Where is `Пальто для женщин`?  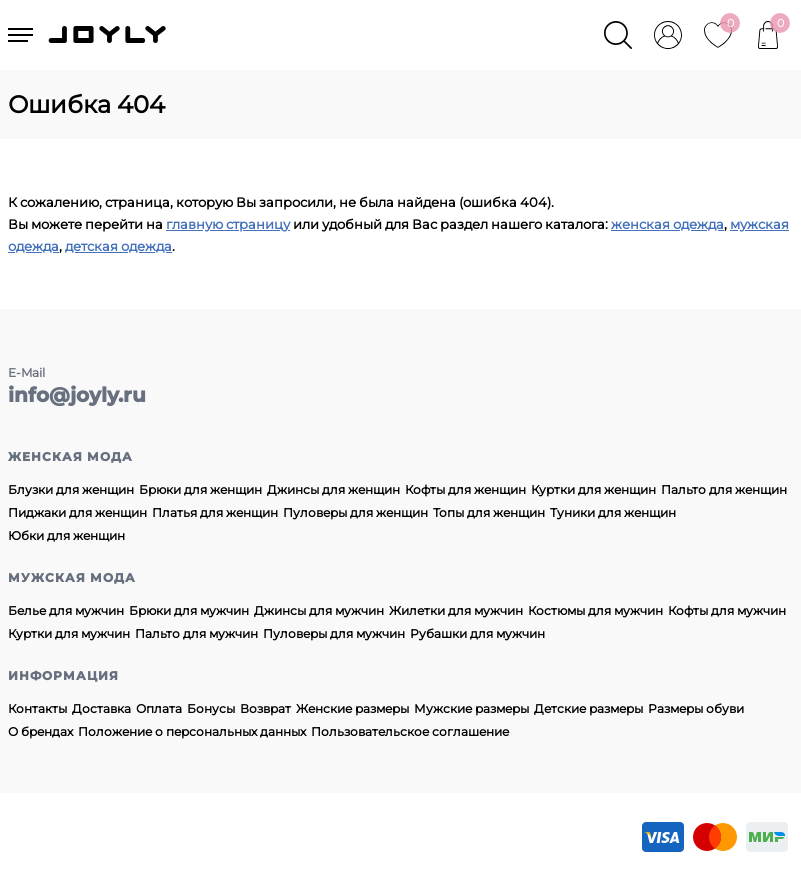 Пальто для женщин is located at coordinates (724, 489).